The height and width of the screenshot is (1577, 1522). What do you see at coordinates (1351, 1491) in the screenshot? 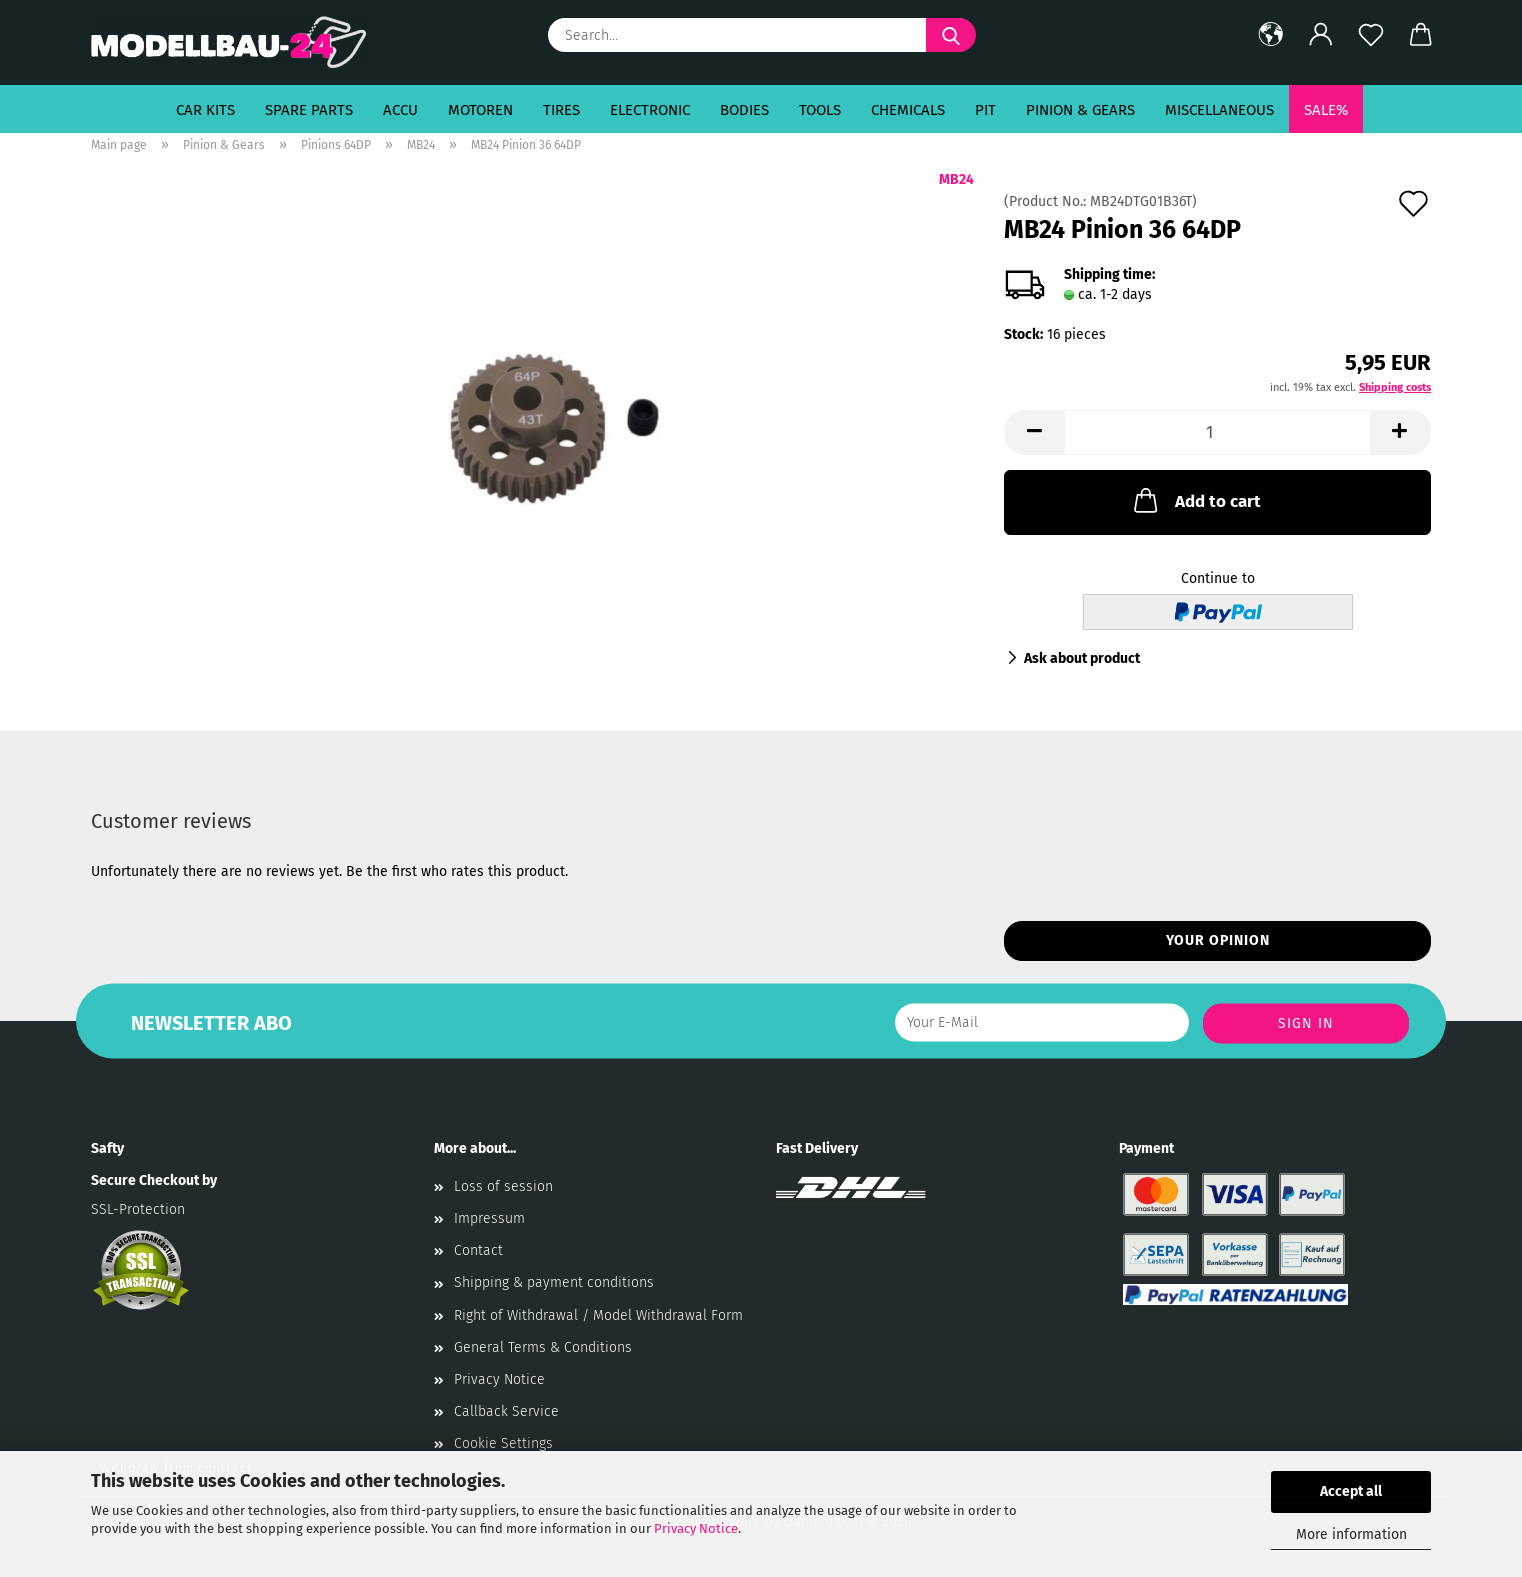
I see `Accept all` at bounding box center [1351, 1491].